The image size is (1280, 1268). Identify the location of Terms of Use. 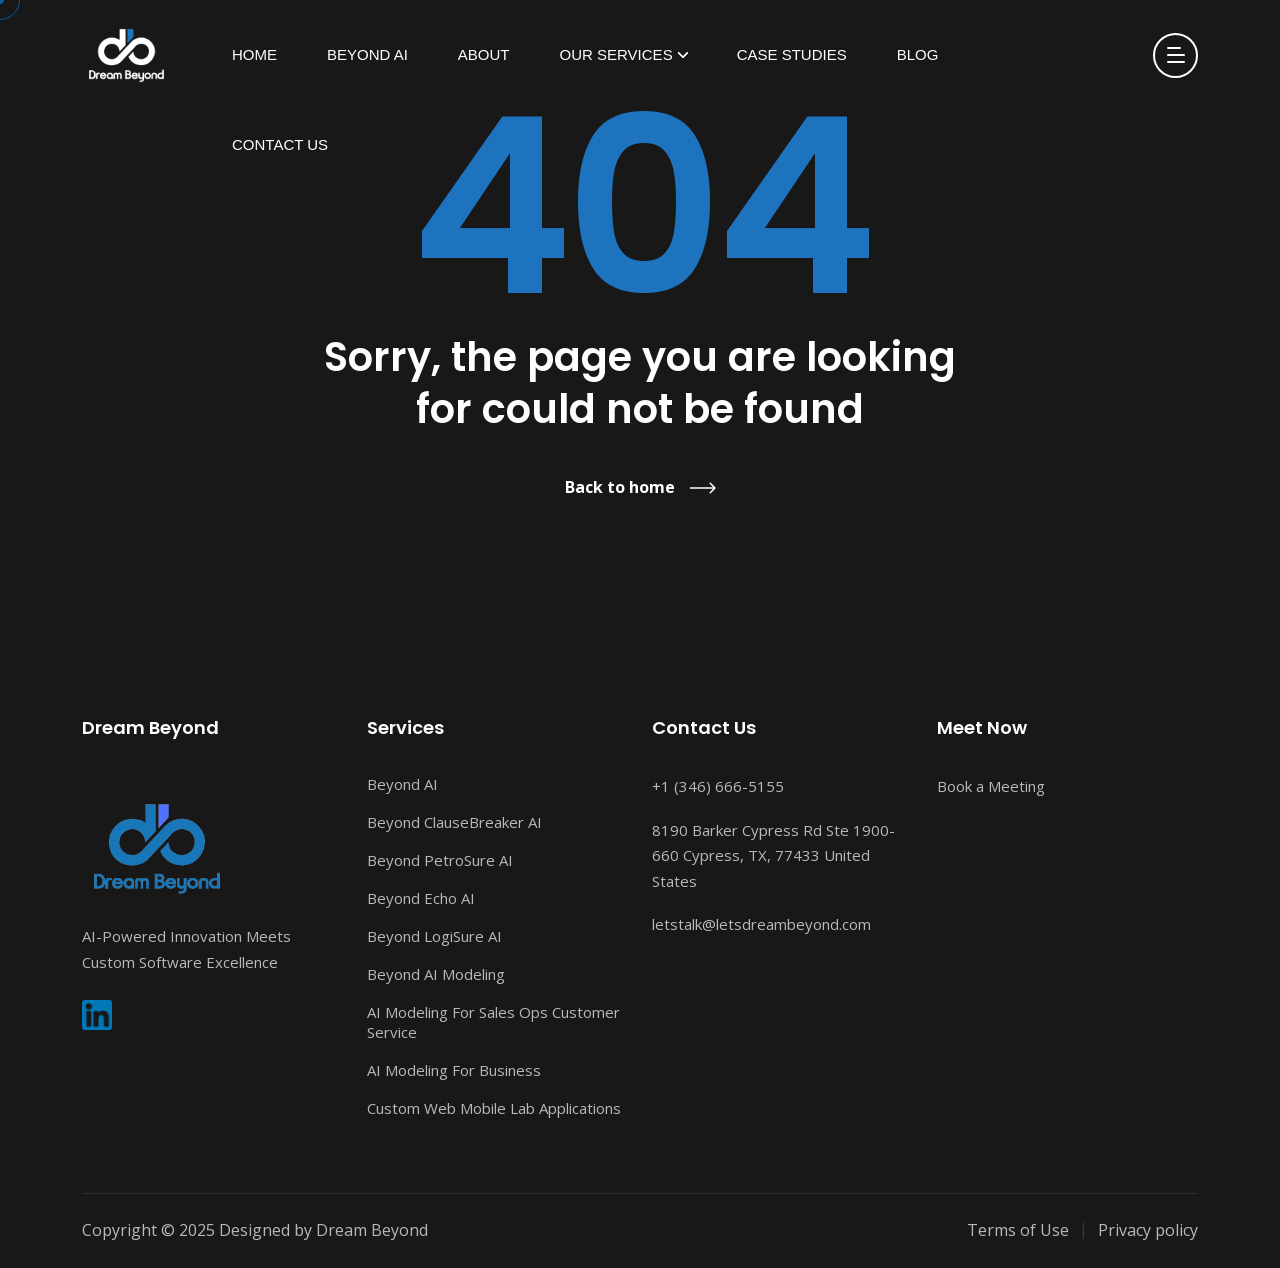
(1018, 1230).